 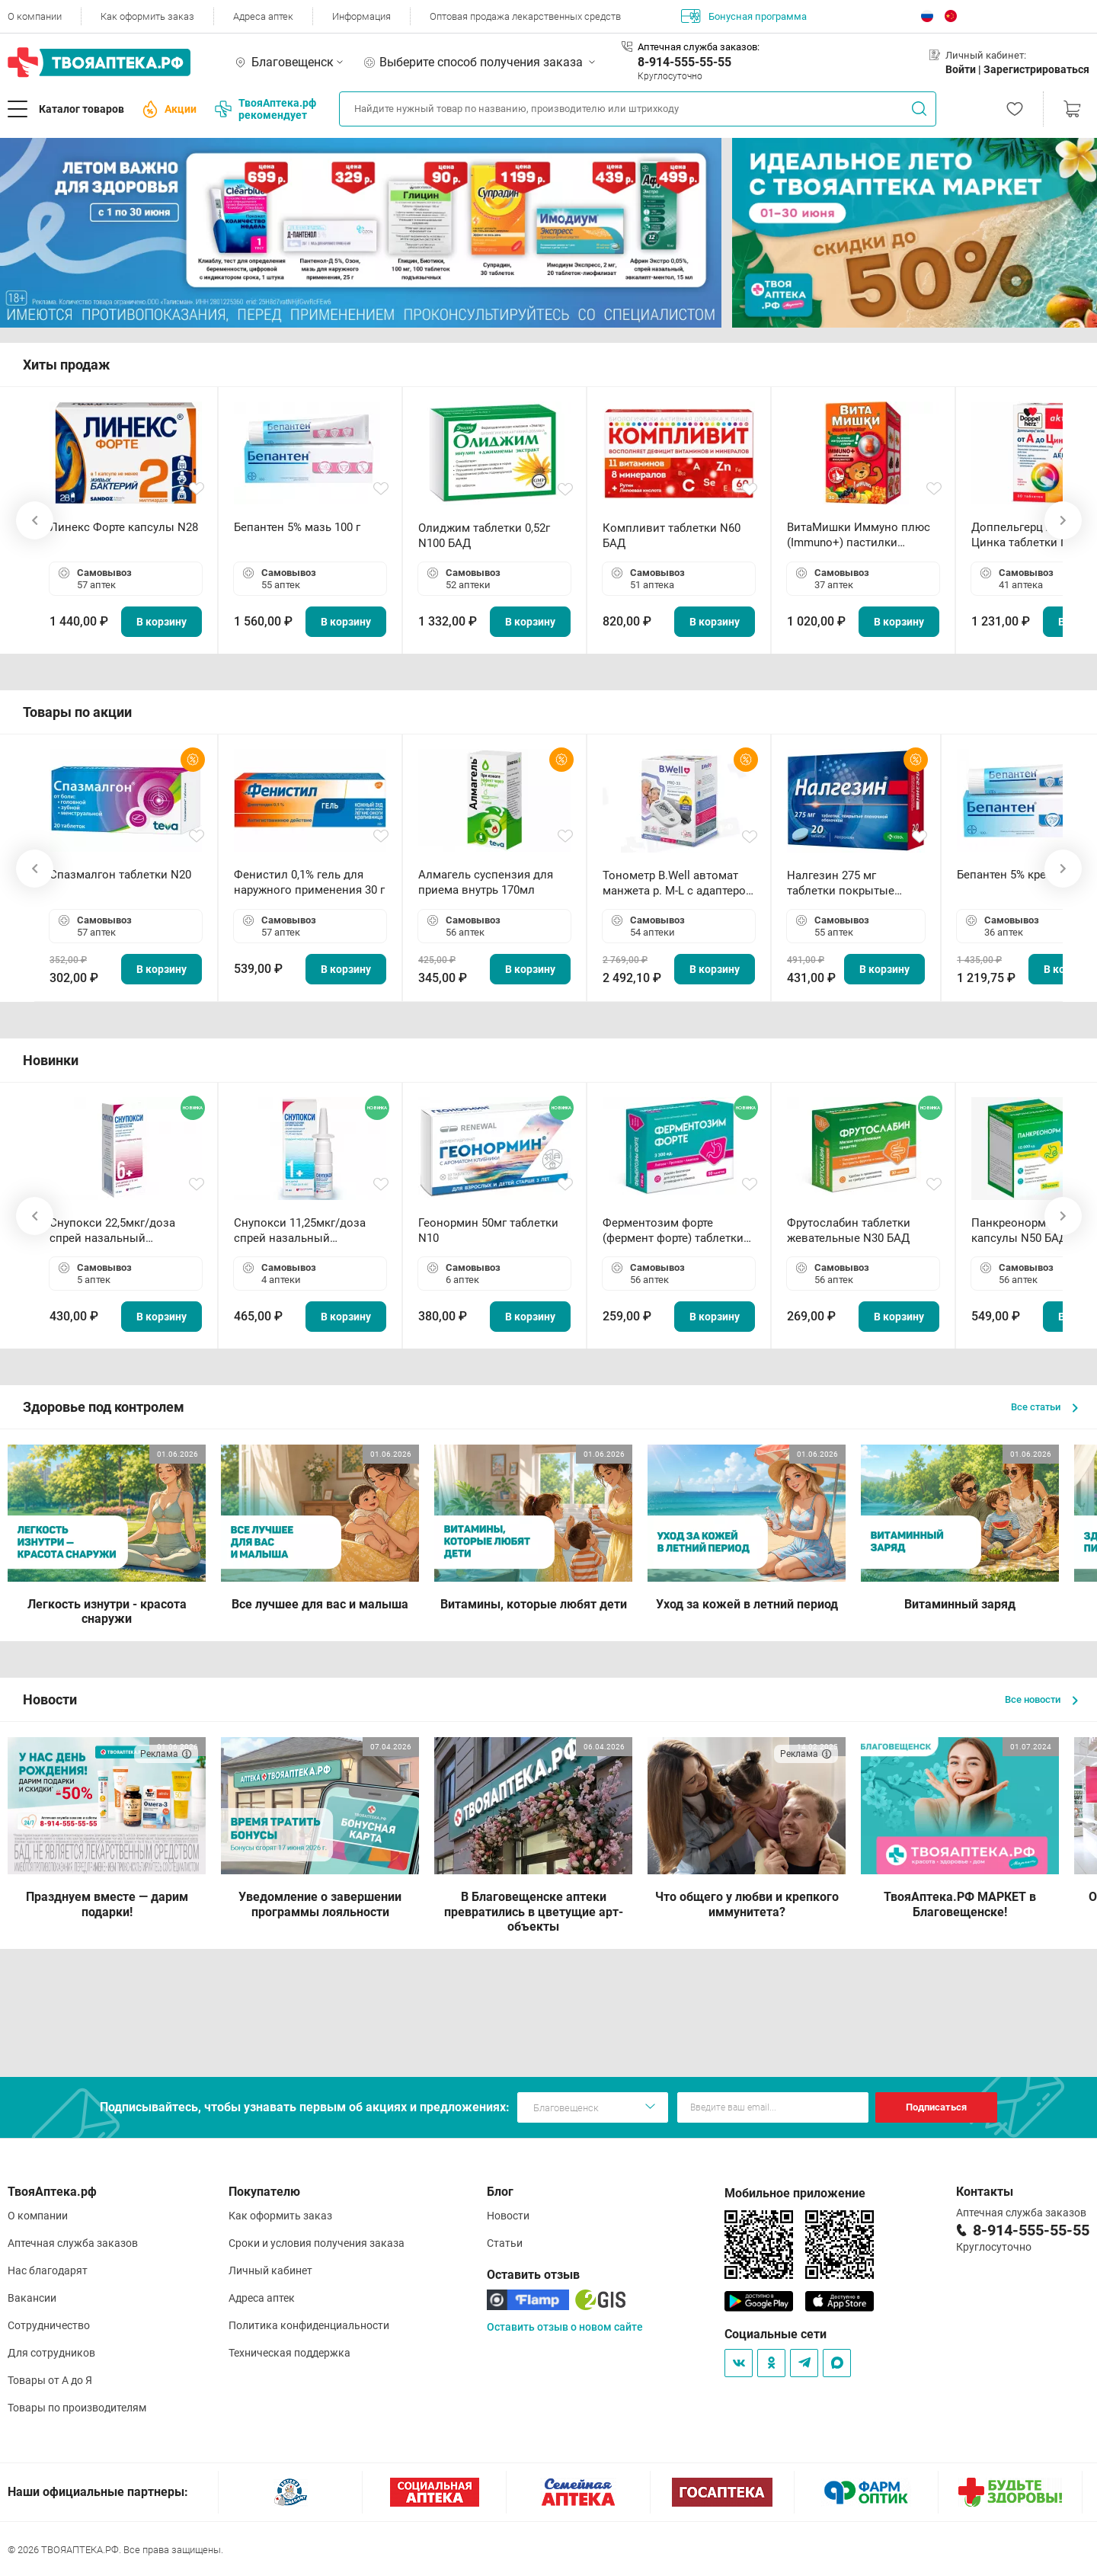 What do you see at coordinates (699, 47) in the screenshot?
I see `Аптечная служба заказов:` at bounding box center [699, 47].